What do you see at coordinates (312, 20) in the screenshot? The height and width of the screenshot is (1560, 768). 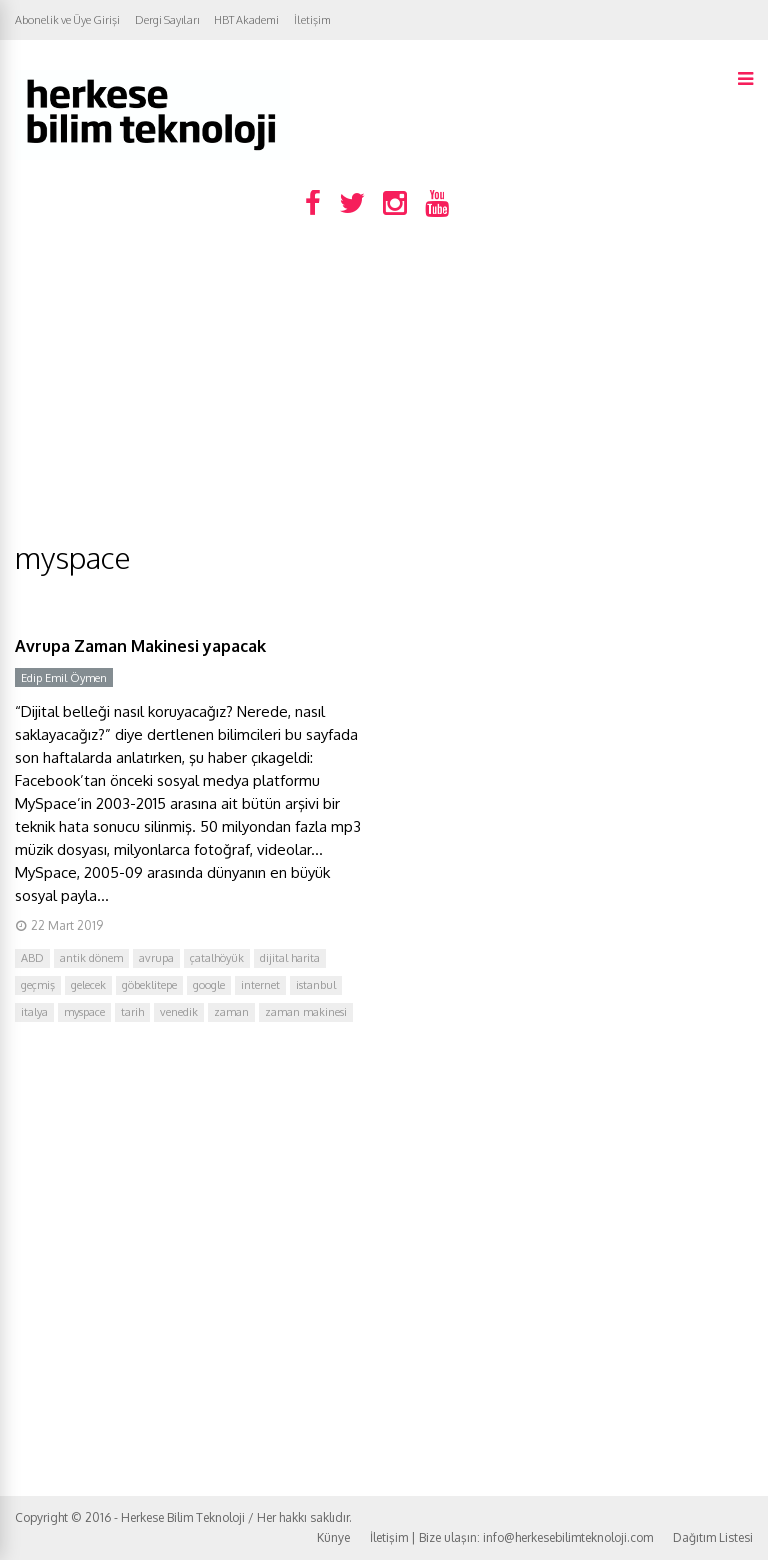 I see `İletişim` at bounding box center [312, 20].